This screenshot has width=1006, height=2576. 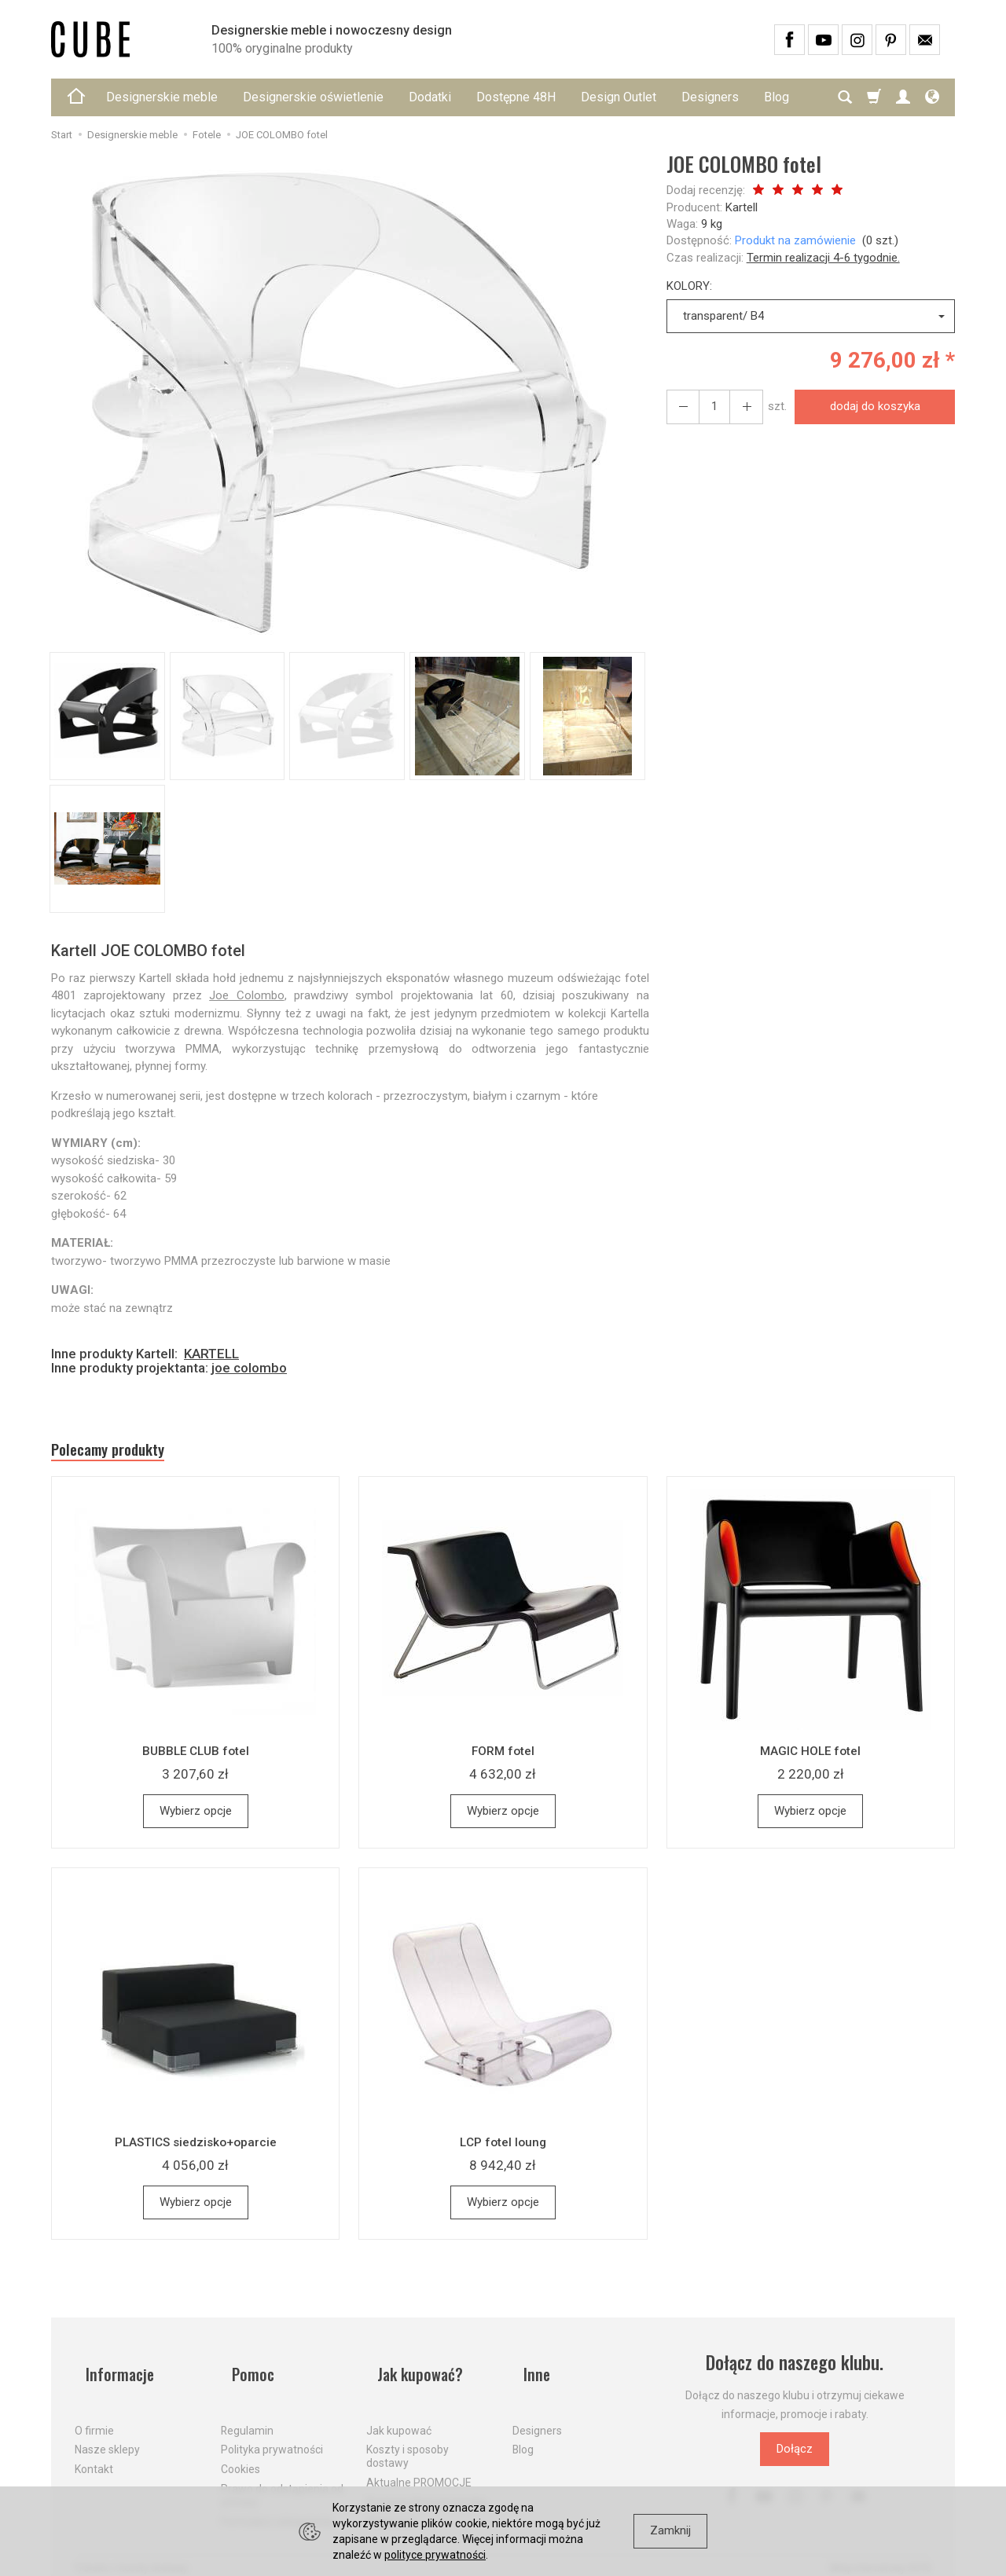 I want to click on Dodatki, so click(x=430, y=97).